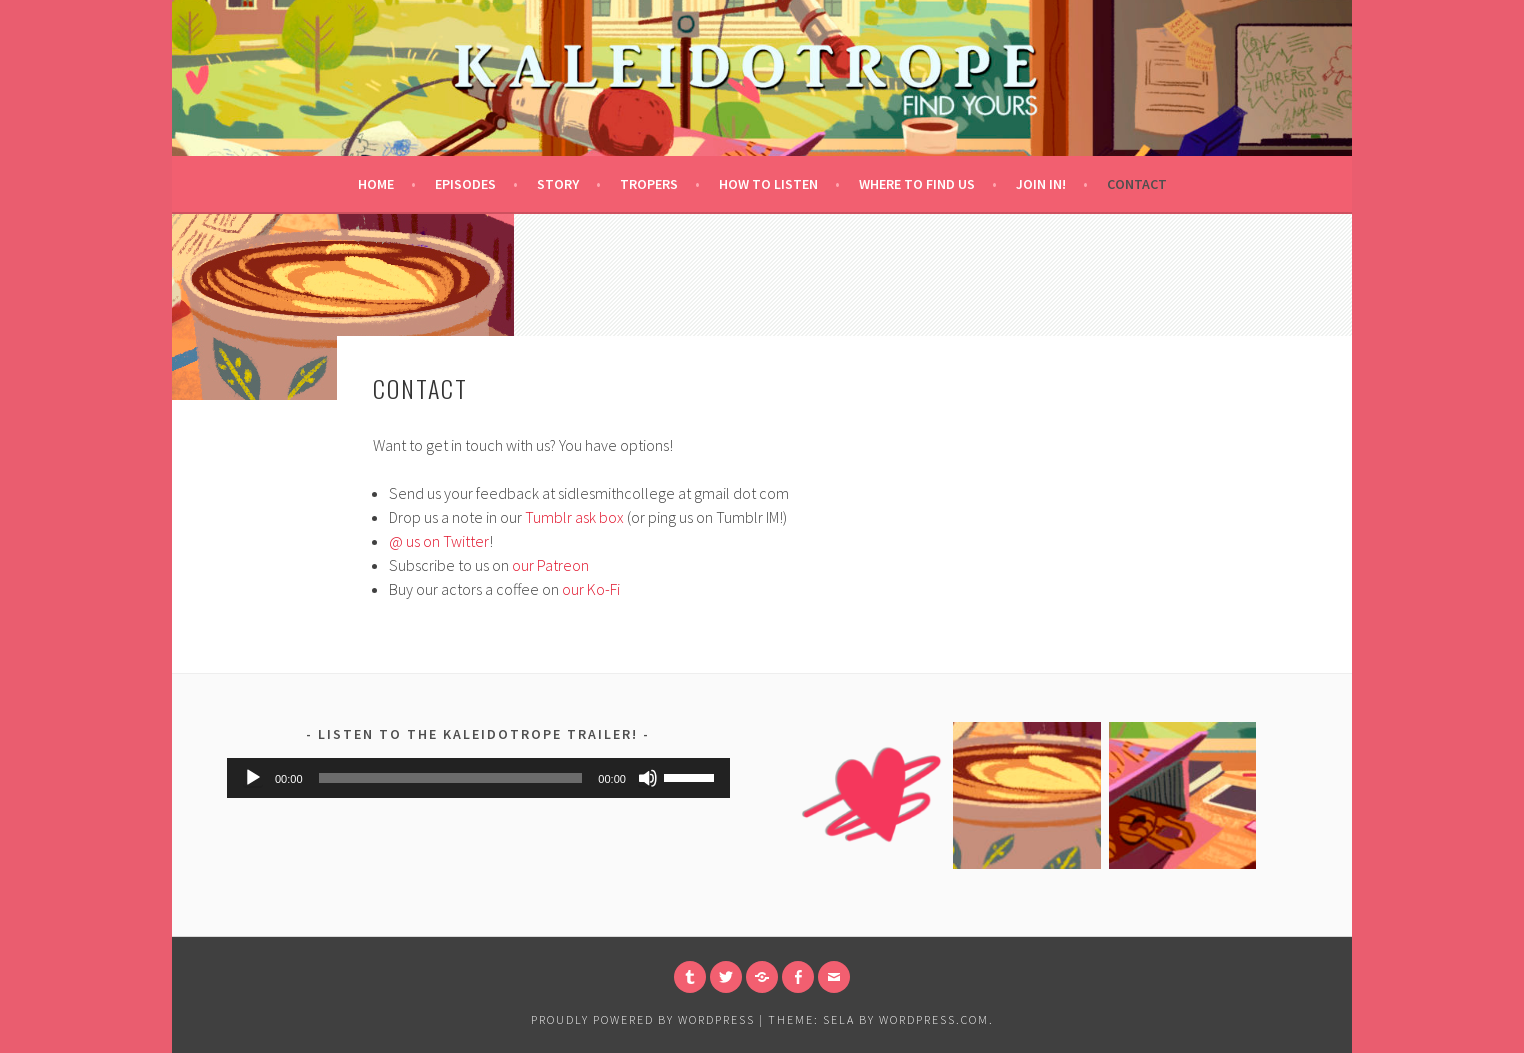 This screenshot has height=1053, width=1524. Describe the element at coordinates (934, 1019) in the screenshot. I see `WordPress.com` at that location.